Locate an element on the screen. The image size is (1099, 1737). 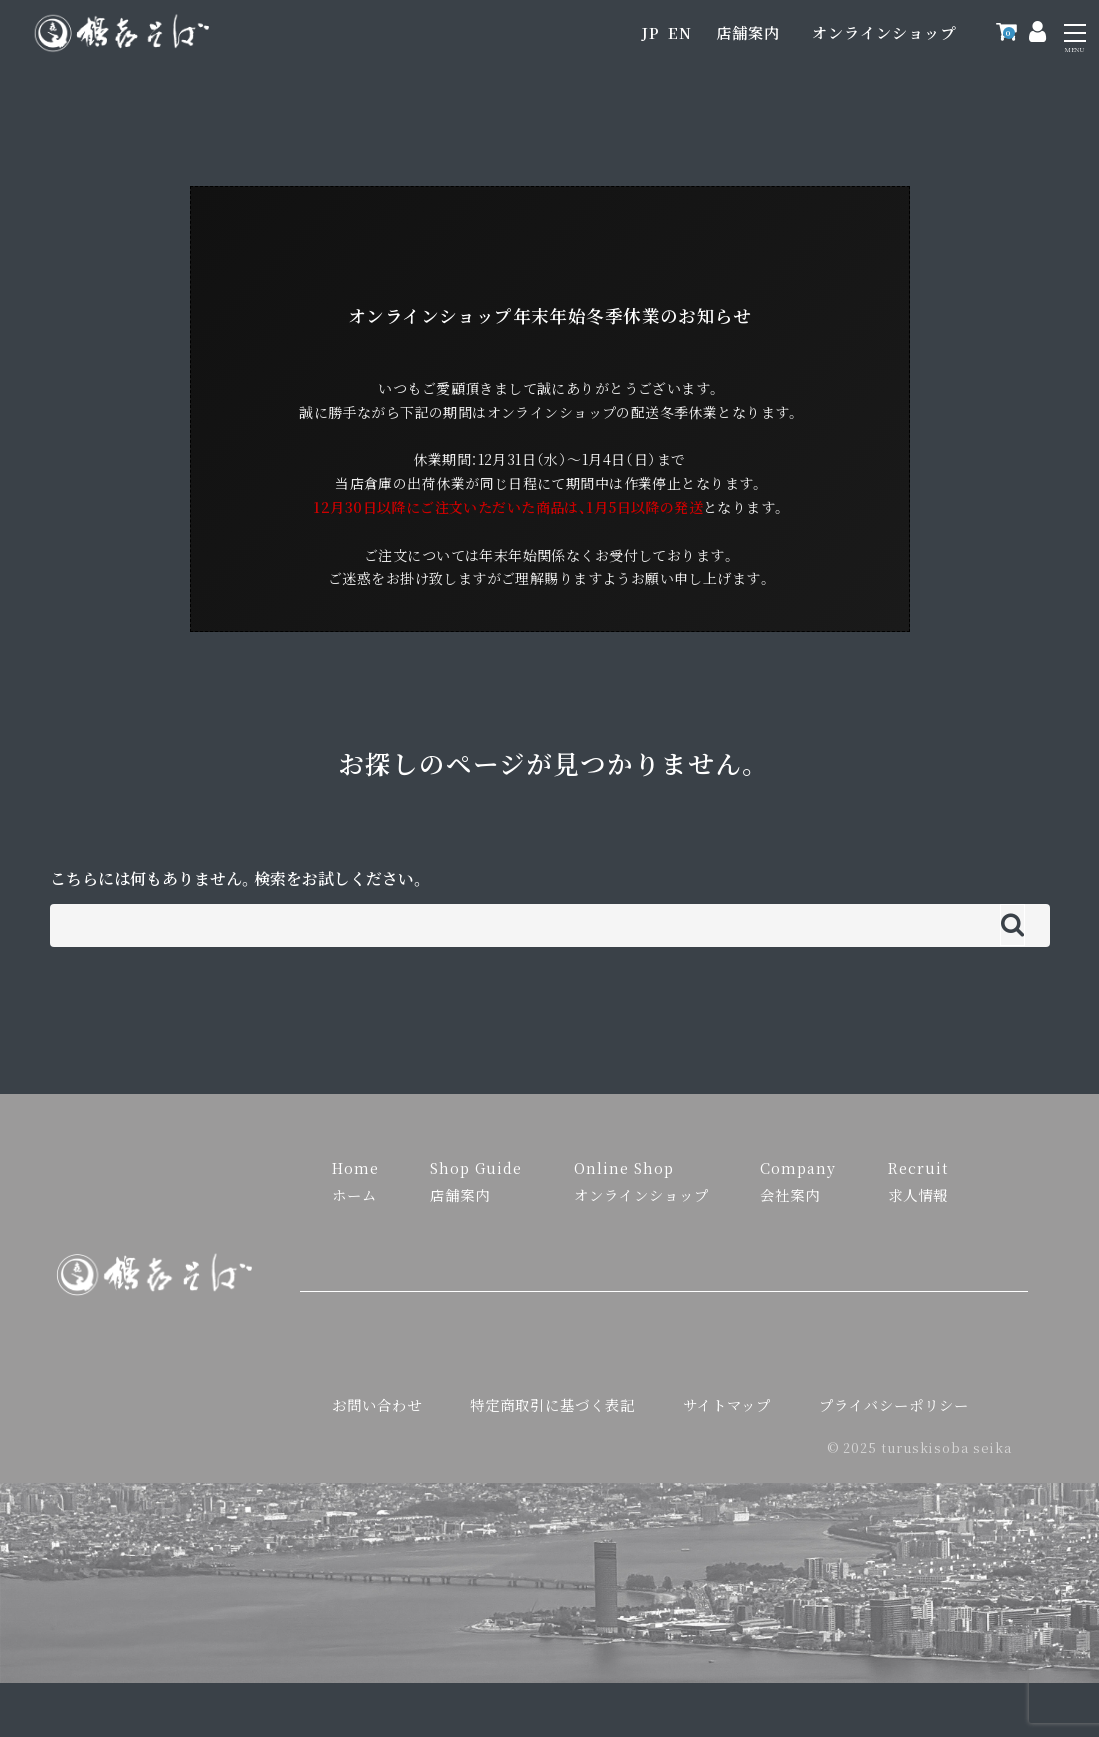
会社案内 is located at coordinates (790, 1194).